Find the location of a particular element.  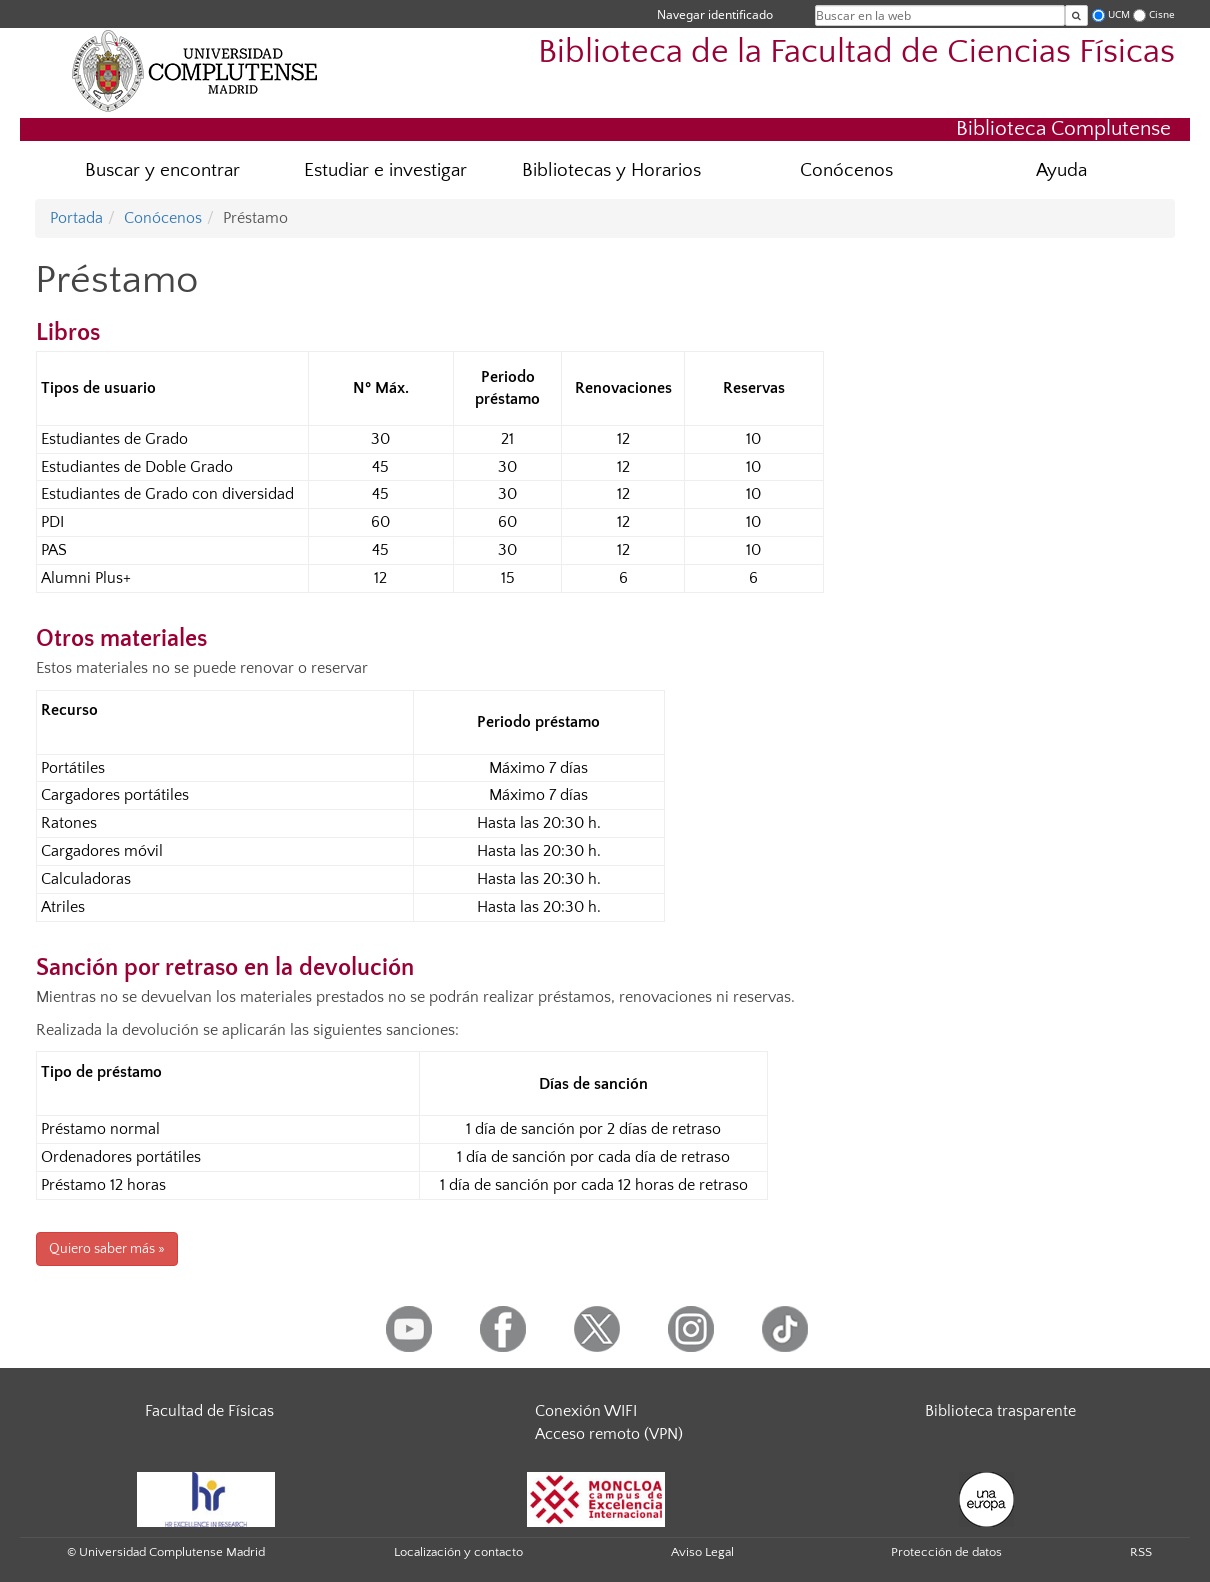

Aviso Legal is located at coordinates (702, 1552).